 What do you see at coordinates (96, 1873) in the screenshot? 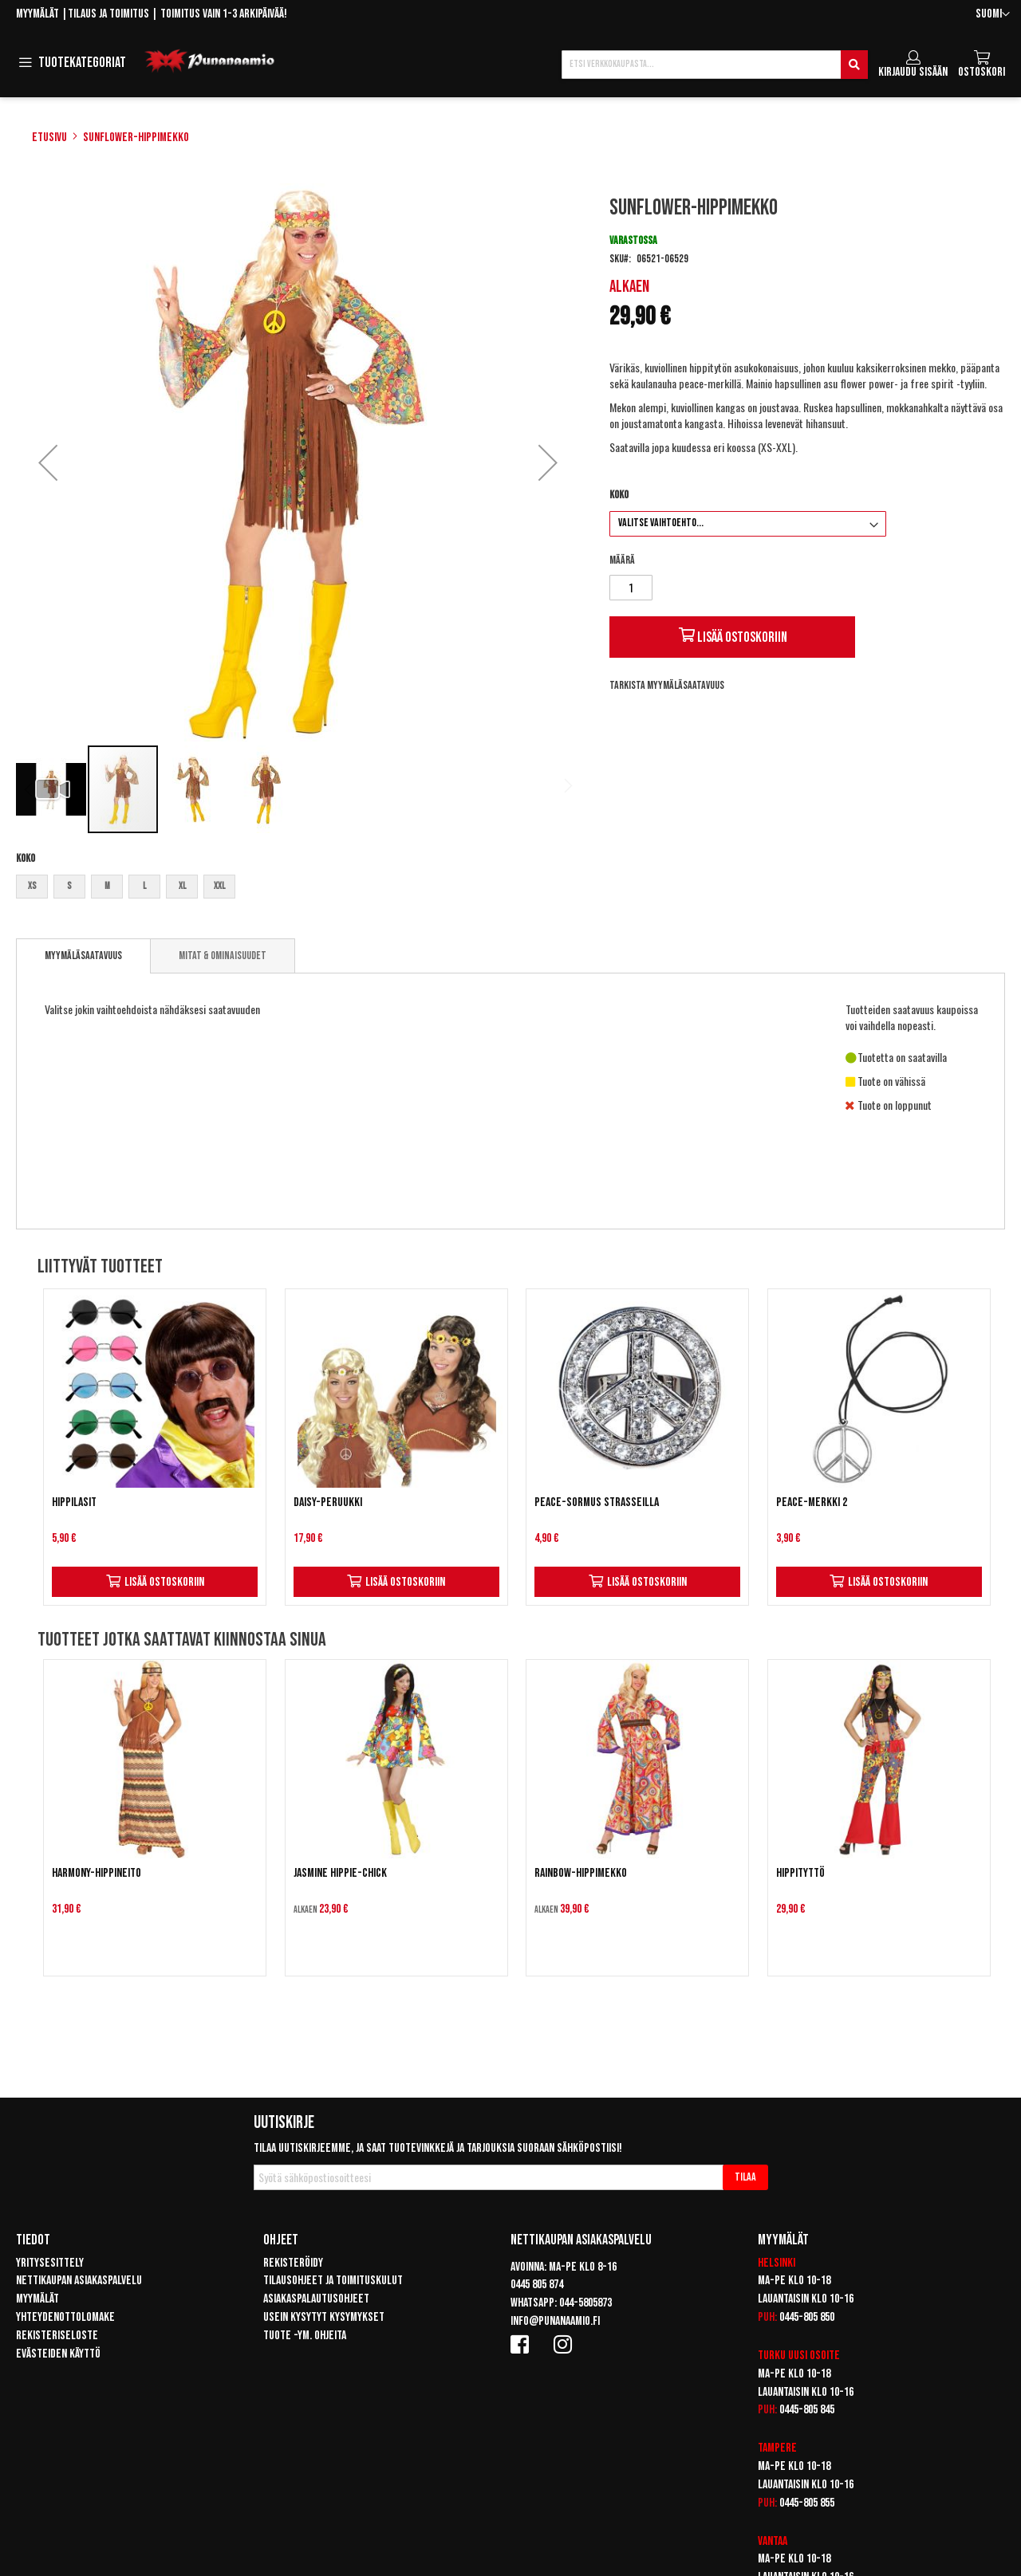
I see `Harmony-hippineito` at bounding box center [96, 1873].